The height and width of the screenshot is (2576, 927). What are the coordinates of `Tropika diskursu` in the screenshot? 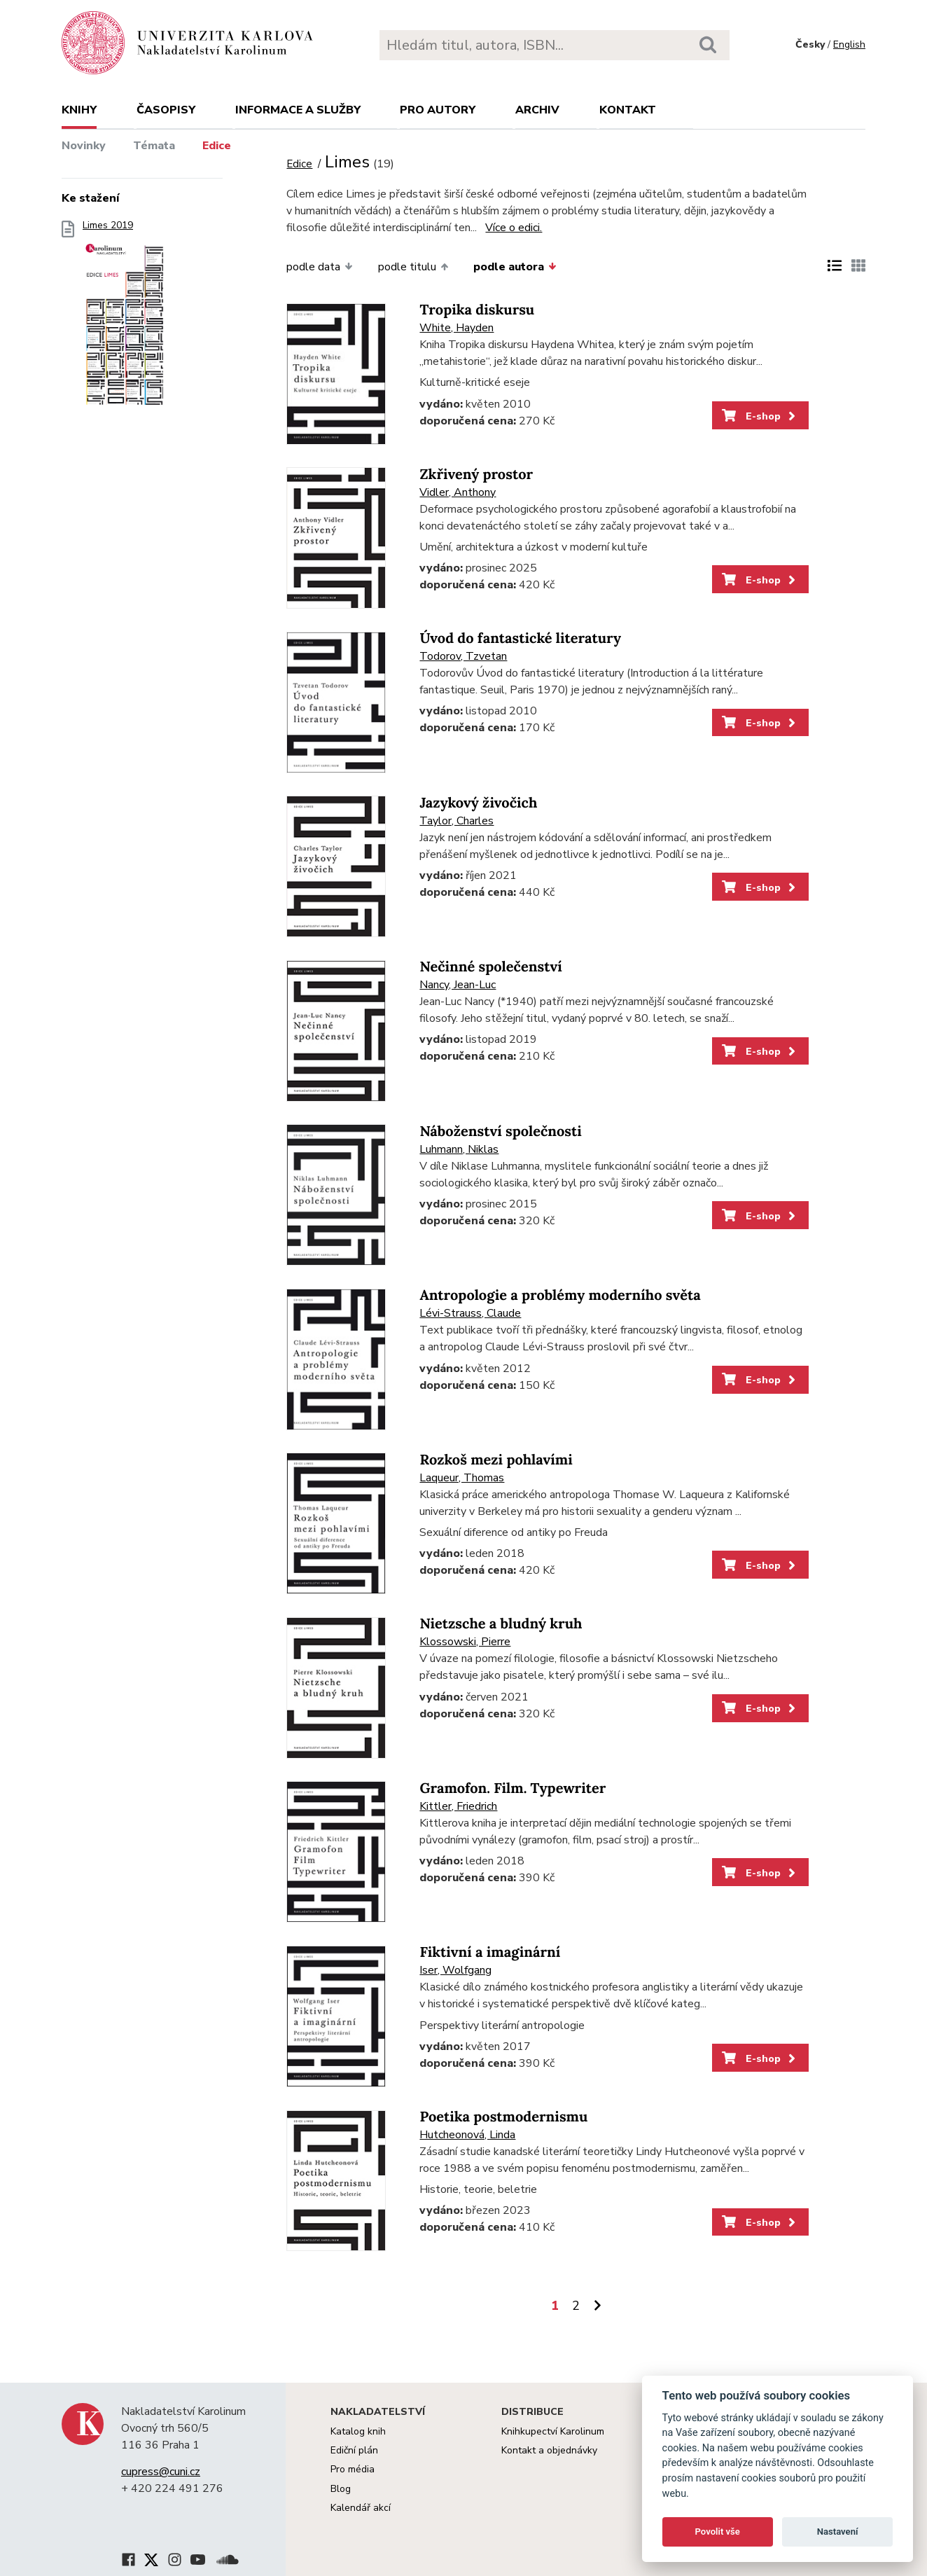 It's located at (476, 310).